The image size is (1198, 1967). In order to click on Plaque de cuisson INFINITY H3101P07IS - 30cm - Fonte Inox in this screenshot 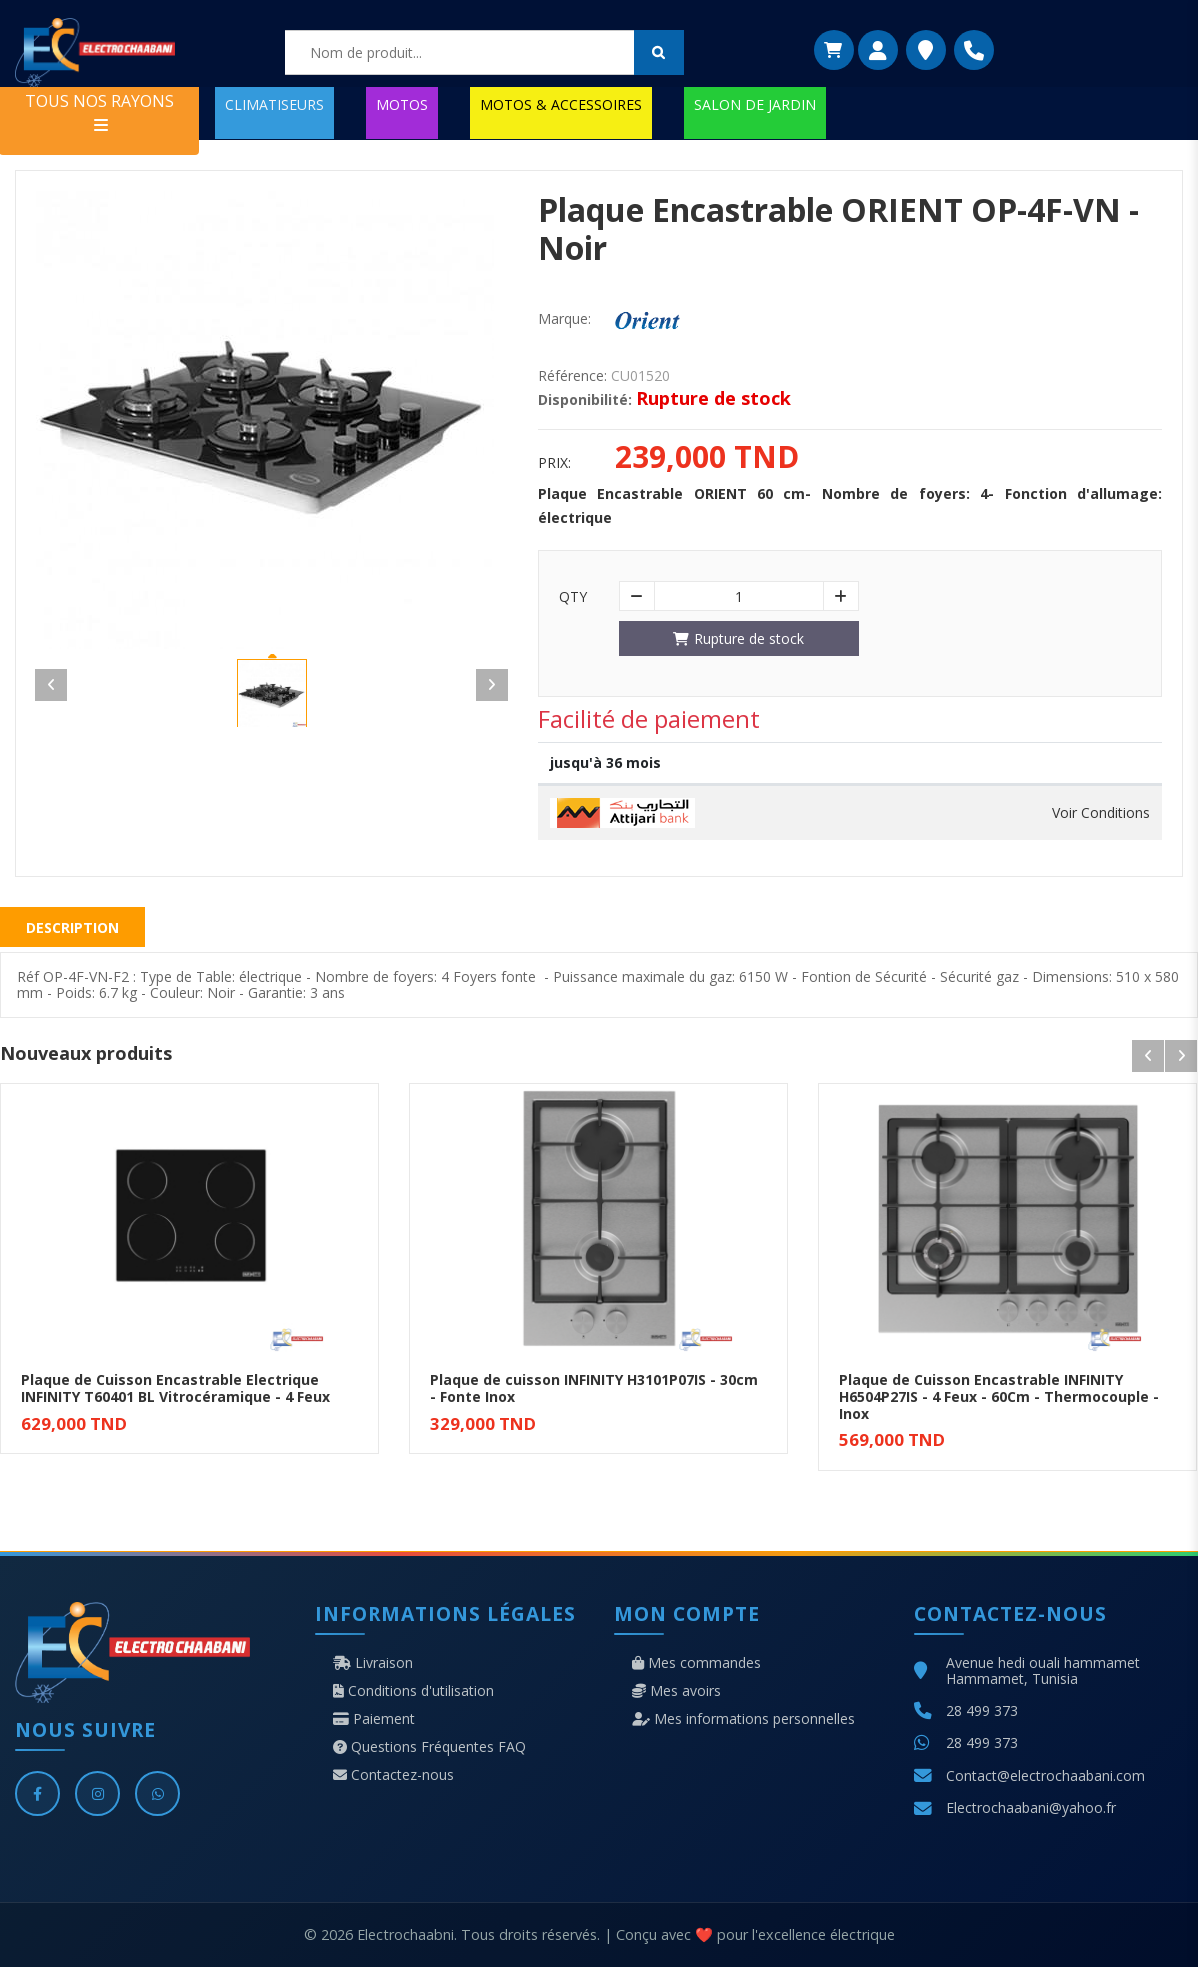, I will do `click(594, 1388)`.